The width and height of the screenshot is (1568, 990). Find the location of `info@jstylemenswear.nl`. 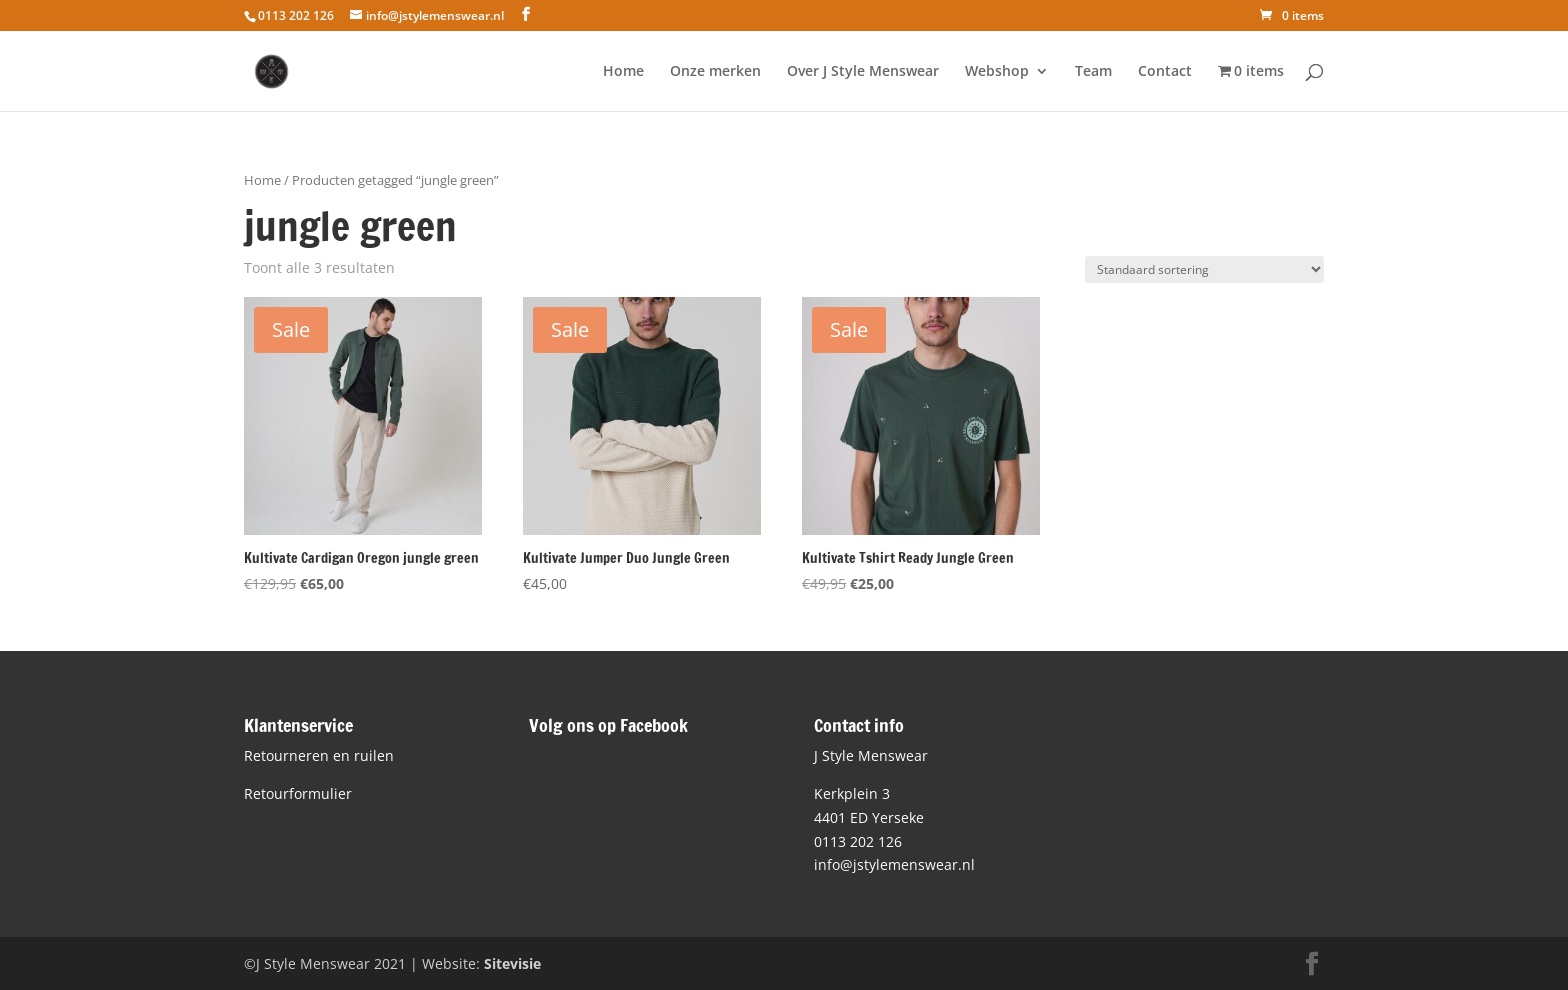

info@jstylemenswear.nl is located at coordinates (894, 864).